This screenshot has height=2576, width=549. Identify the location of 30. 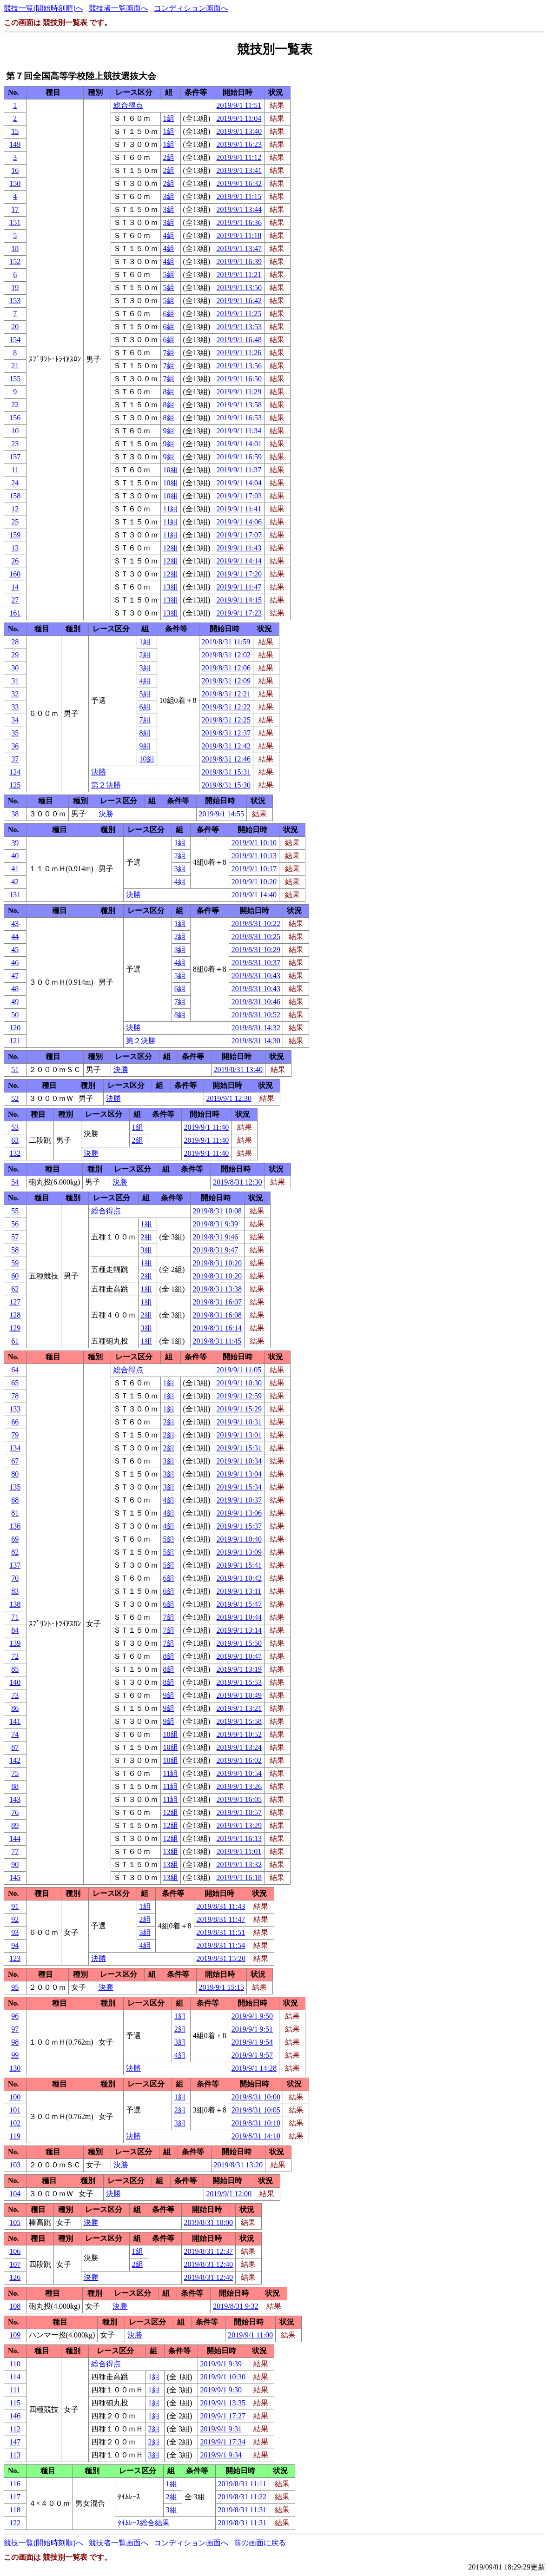
(15, 668).